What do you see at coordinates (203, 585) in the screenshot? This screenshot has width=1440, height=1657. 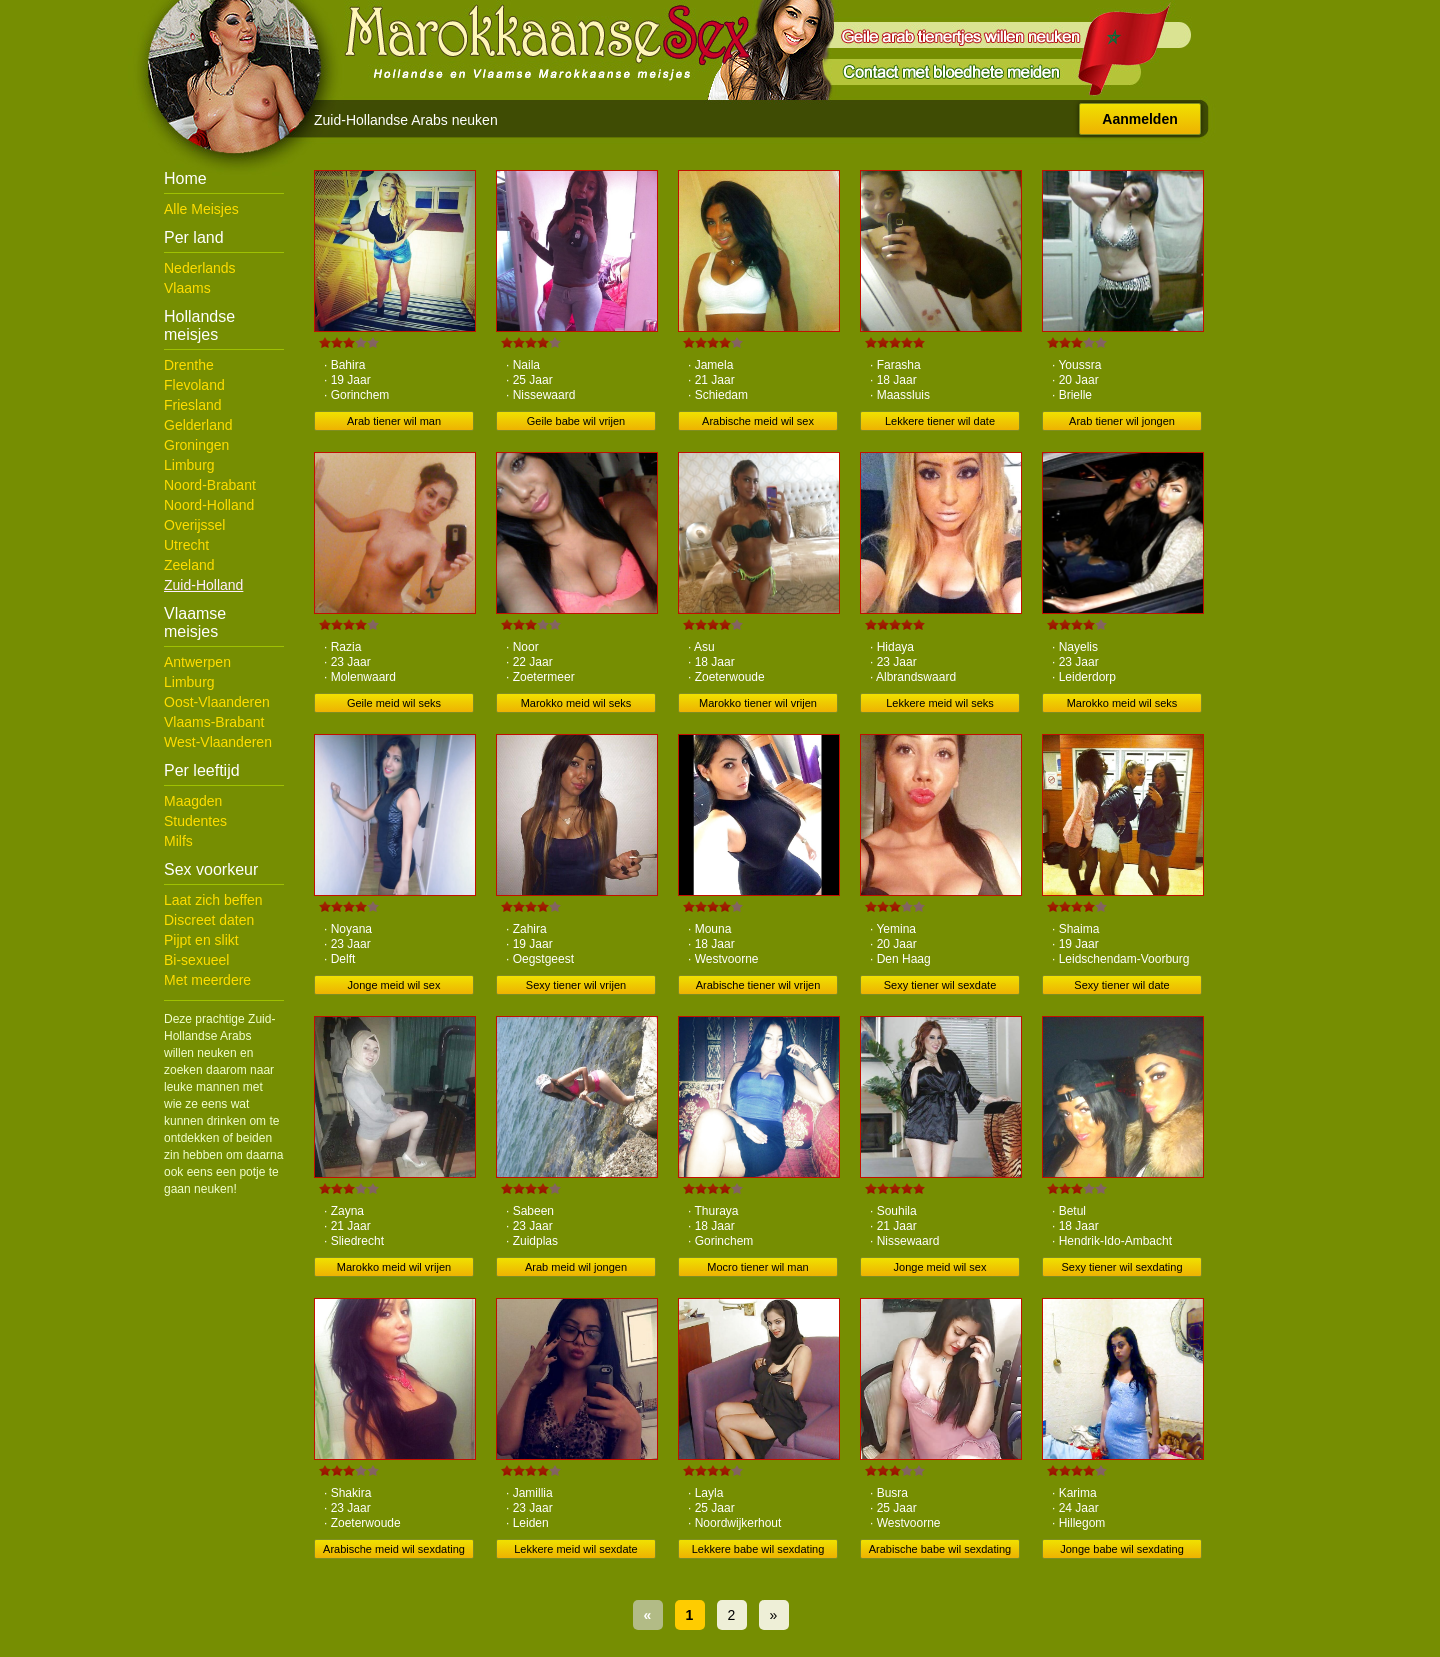 I see `Zuid-Holland` at bounding box center [203, 585].